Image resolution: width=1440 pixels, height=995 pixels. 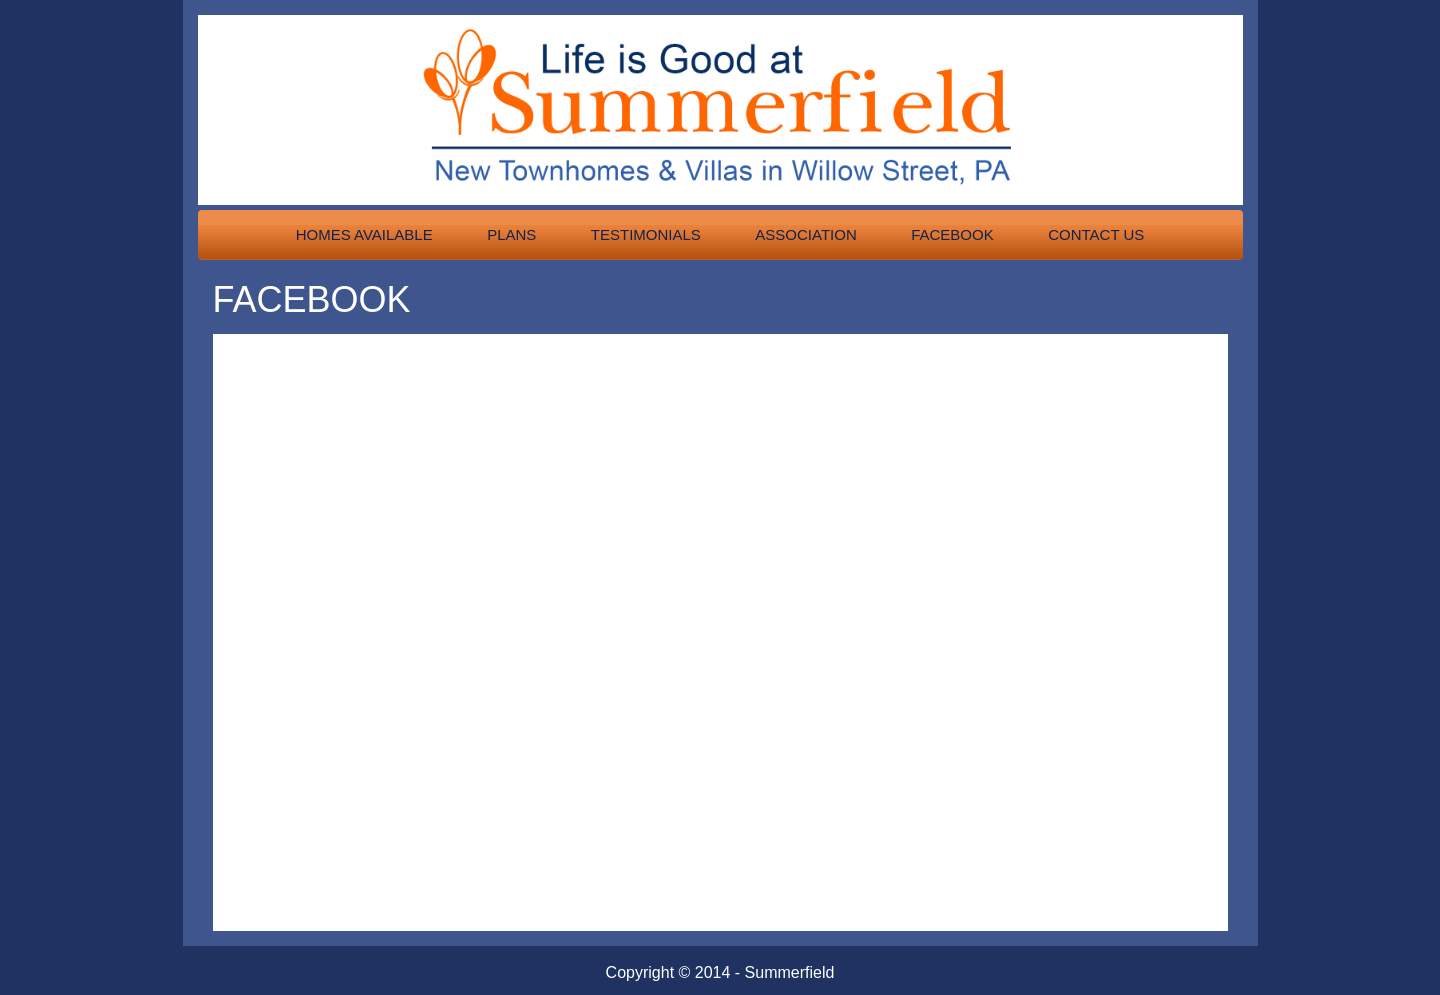 I want to click on Plans, so click(x=511, y=234).